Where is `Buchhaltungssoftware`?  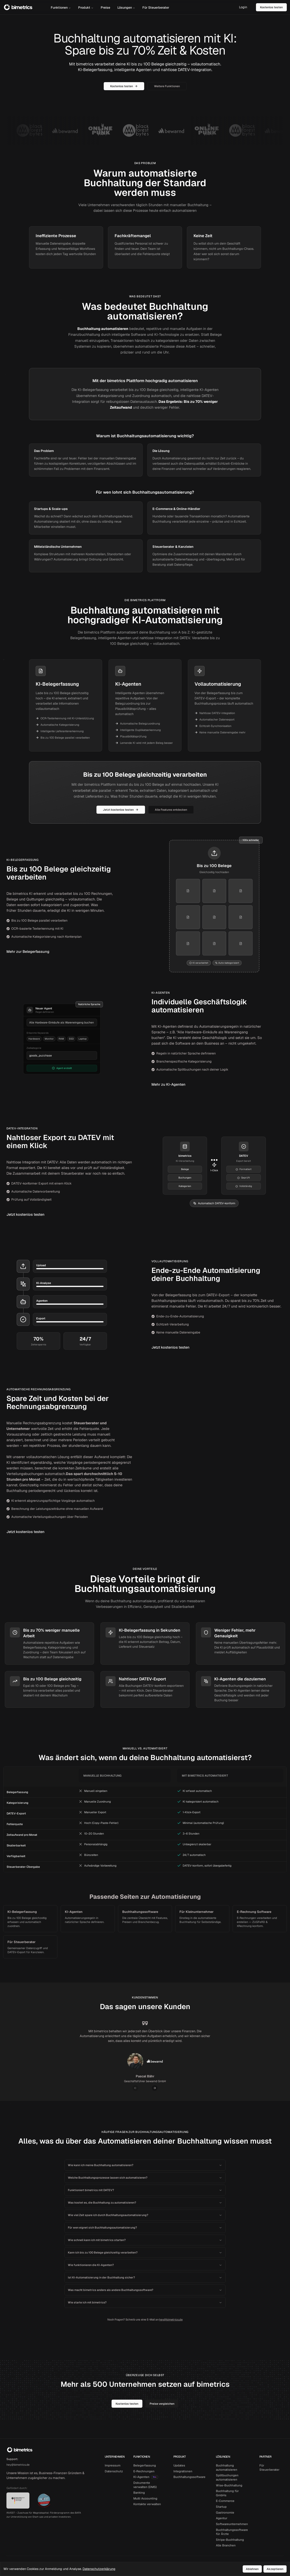
Buchhaltungssoftware is located at coordinates (189, 2477).